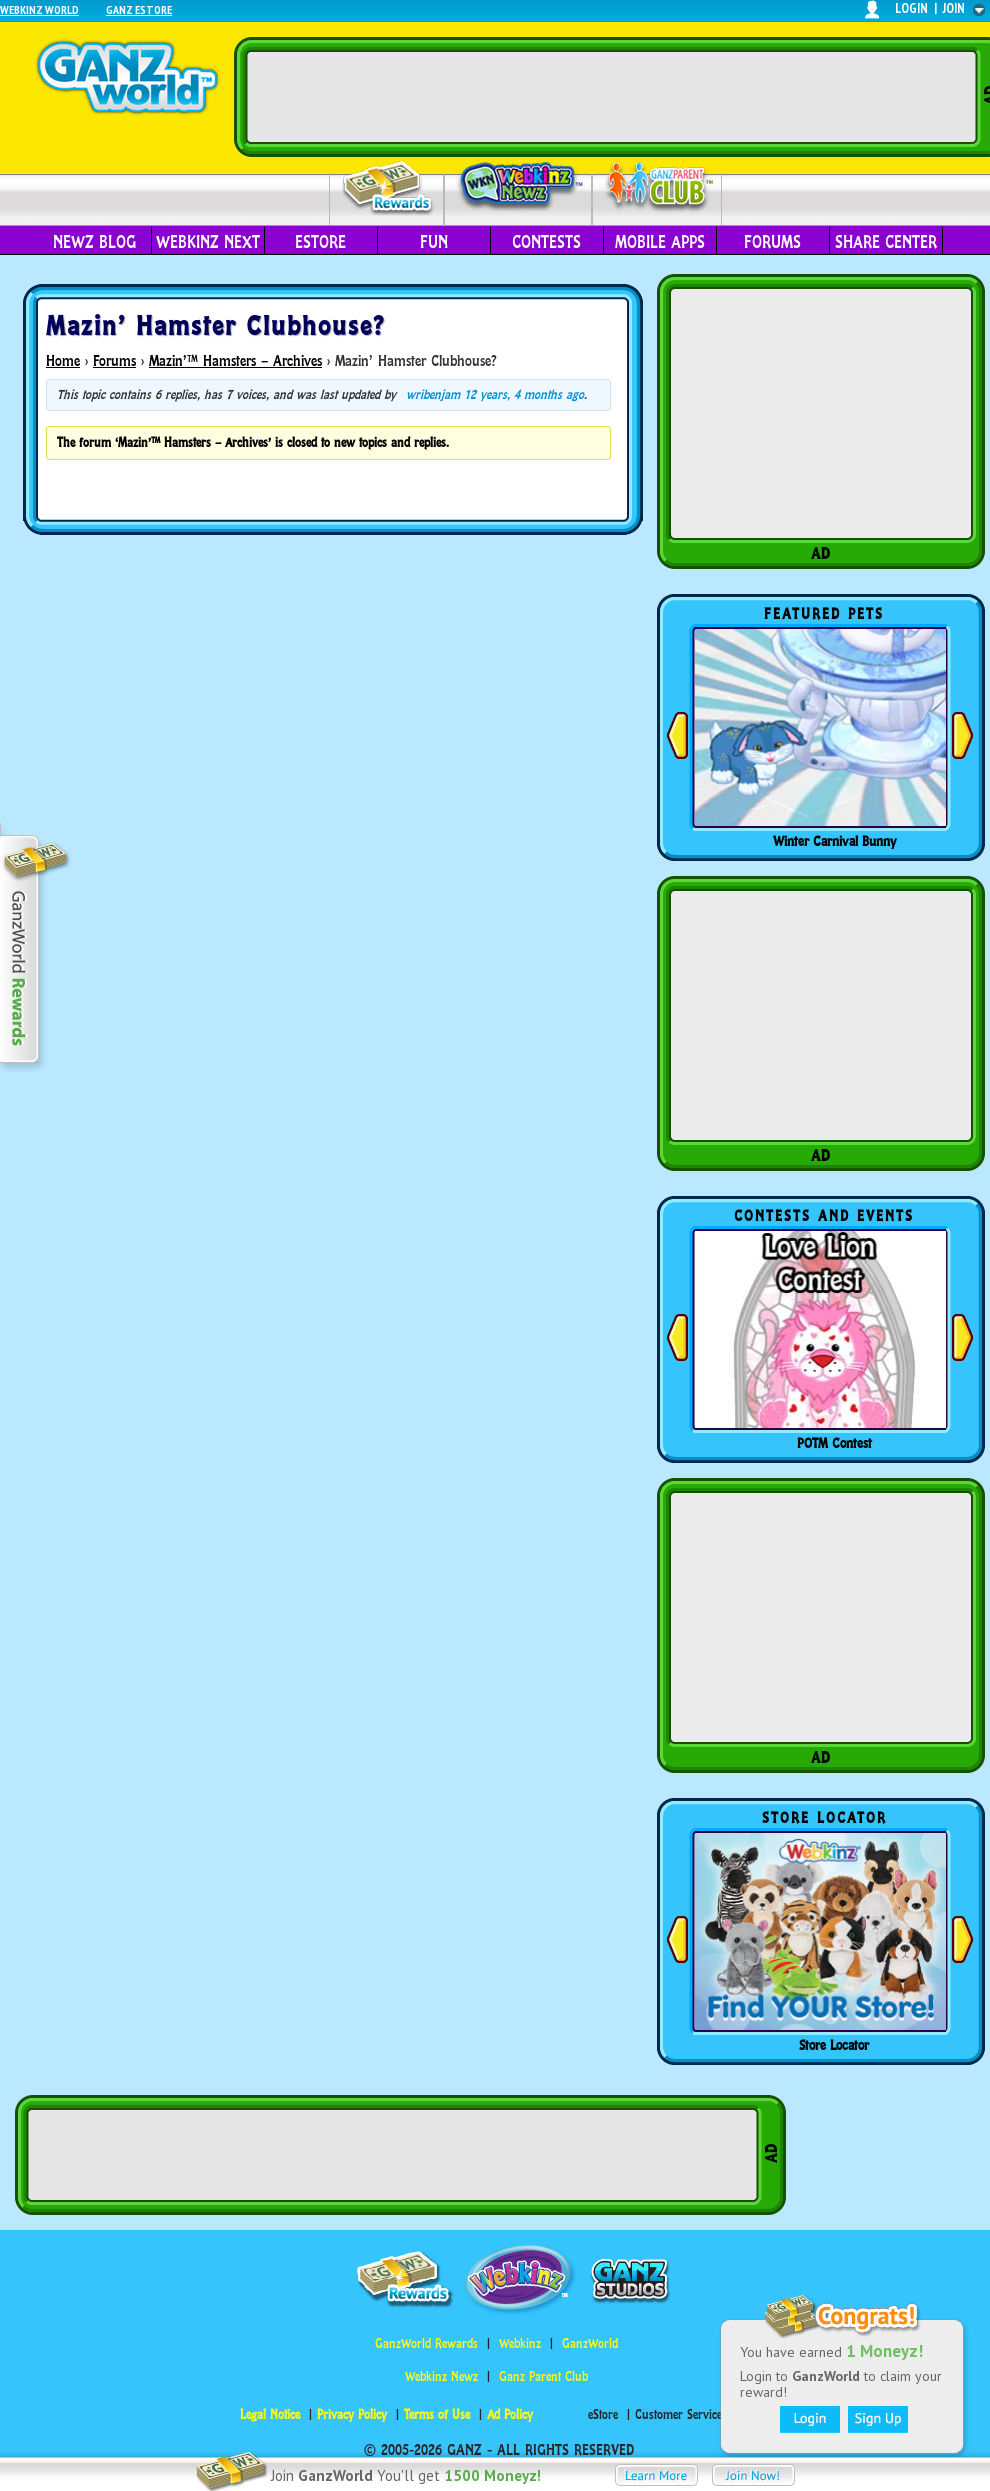 This screenshot has height=2491, width=990. Describe the element at coordinates (208, 242) in the screenshot. I see `Webkinz Next` at that location.